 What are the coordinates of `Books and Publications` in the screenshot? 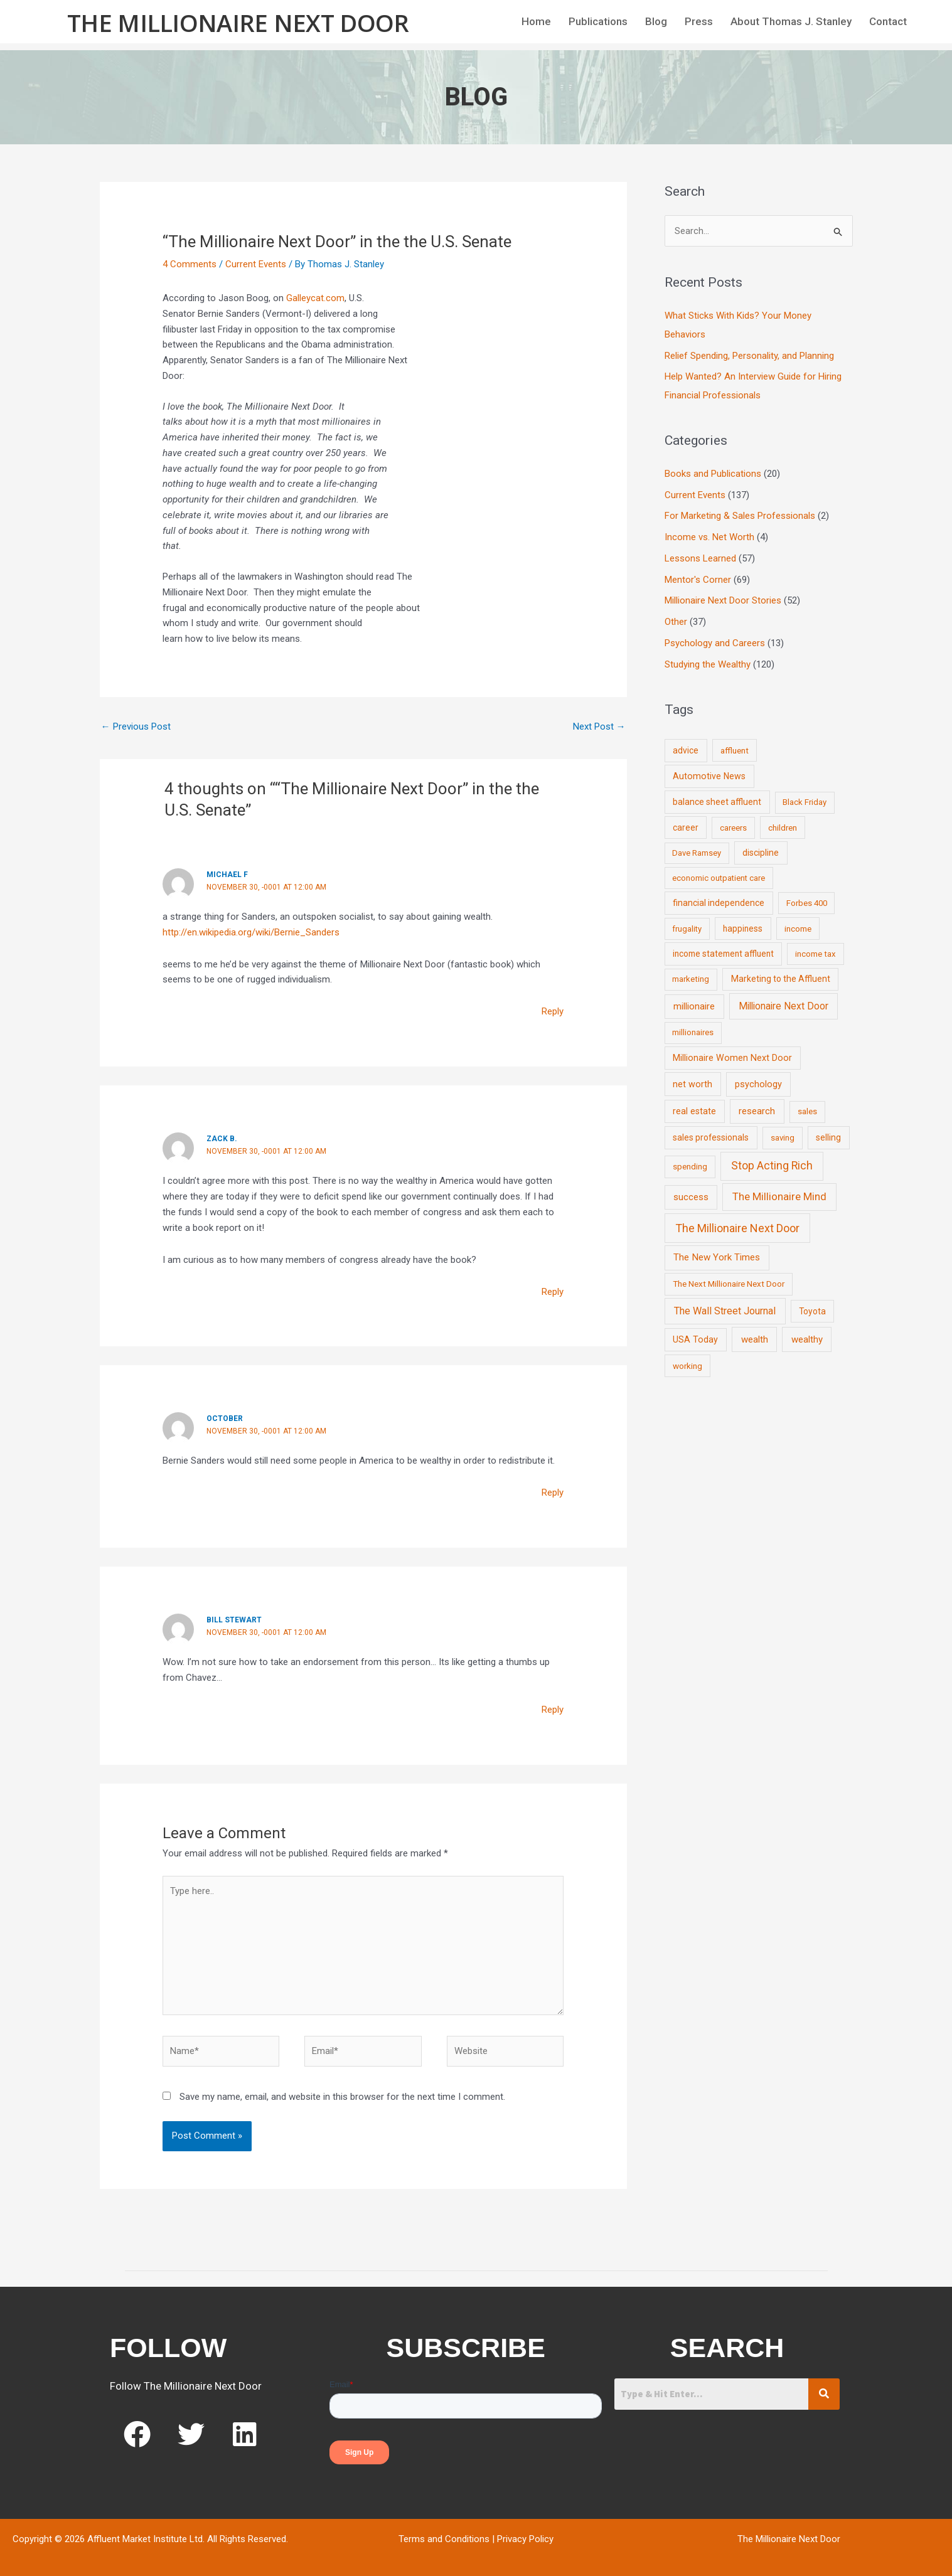 It's located at (713, 473).